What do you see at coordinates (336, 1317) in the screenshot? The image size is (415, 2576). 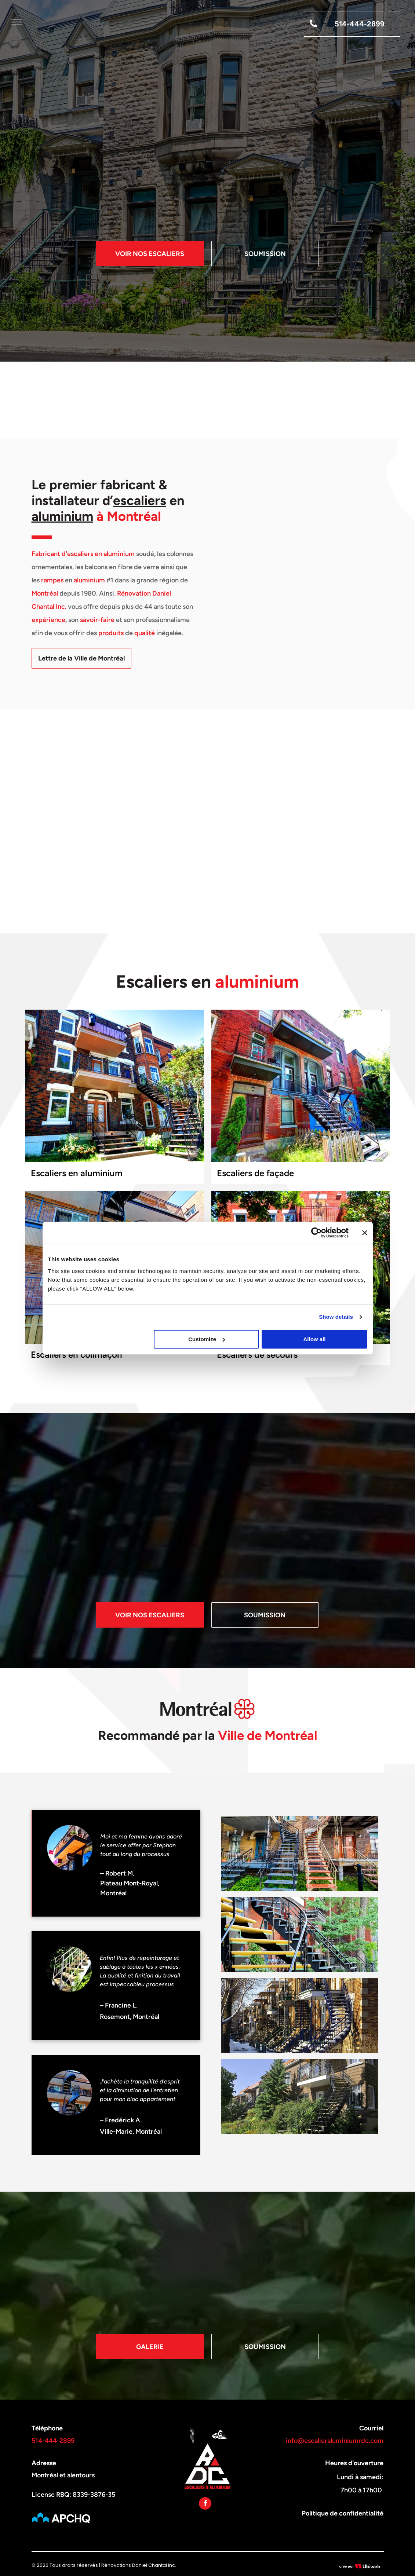 I see `Show details` at bounding box center [336, 1317].